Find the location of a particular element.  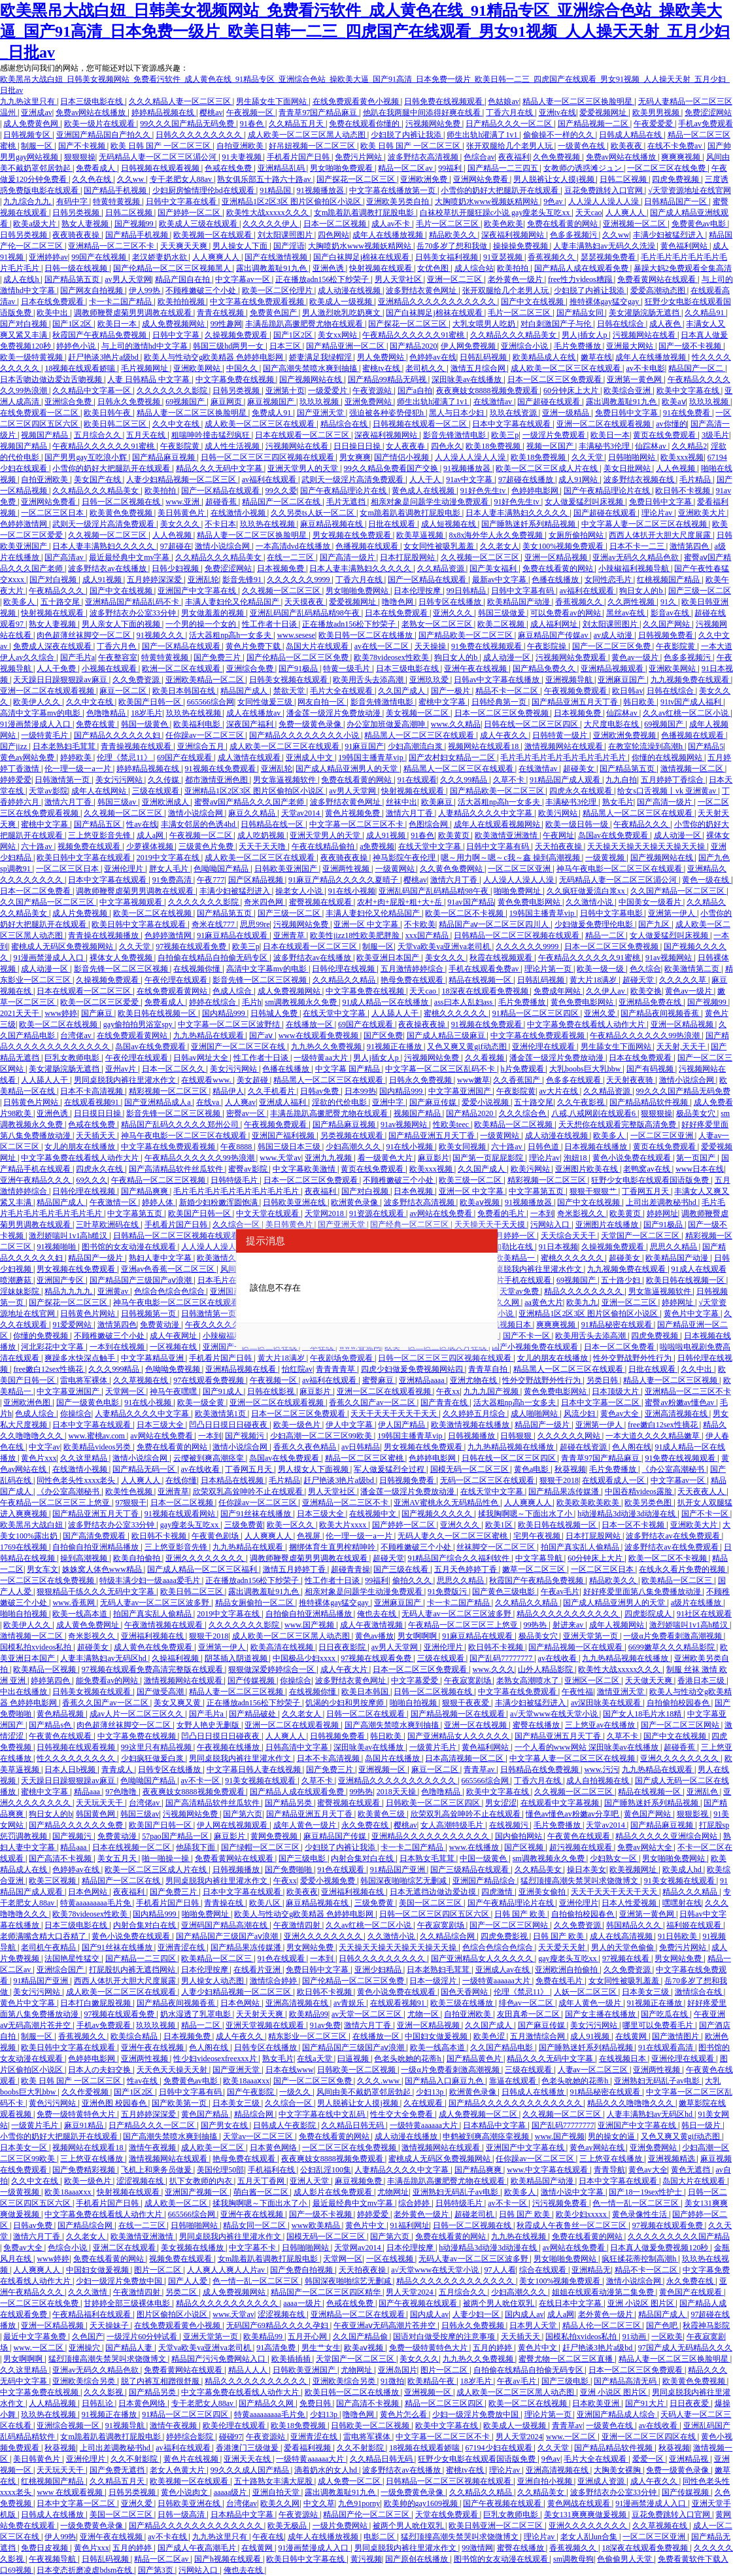

黄色国产精品 is located at coordinates (205, 2114).